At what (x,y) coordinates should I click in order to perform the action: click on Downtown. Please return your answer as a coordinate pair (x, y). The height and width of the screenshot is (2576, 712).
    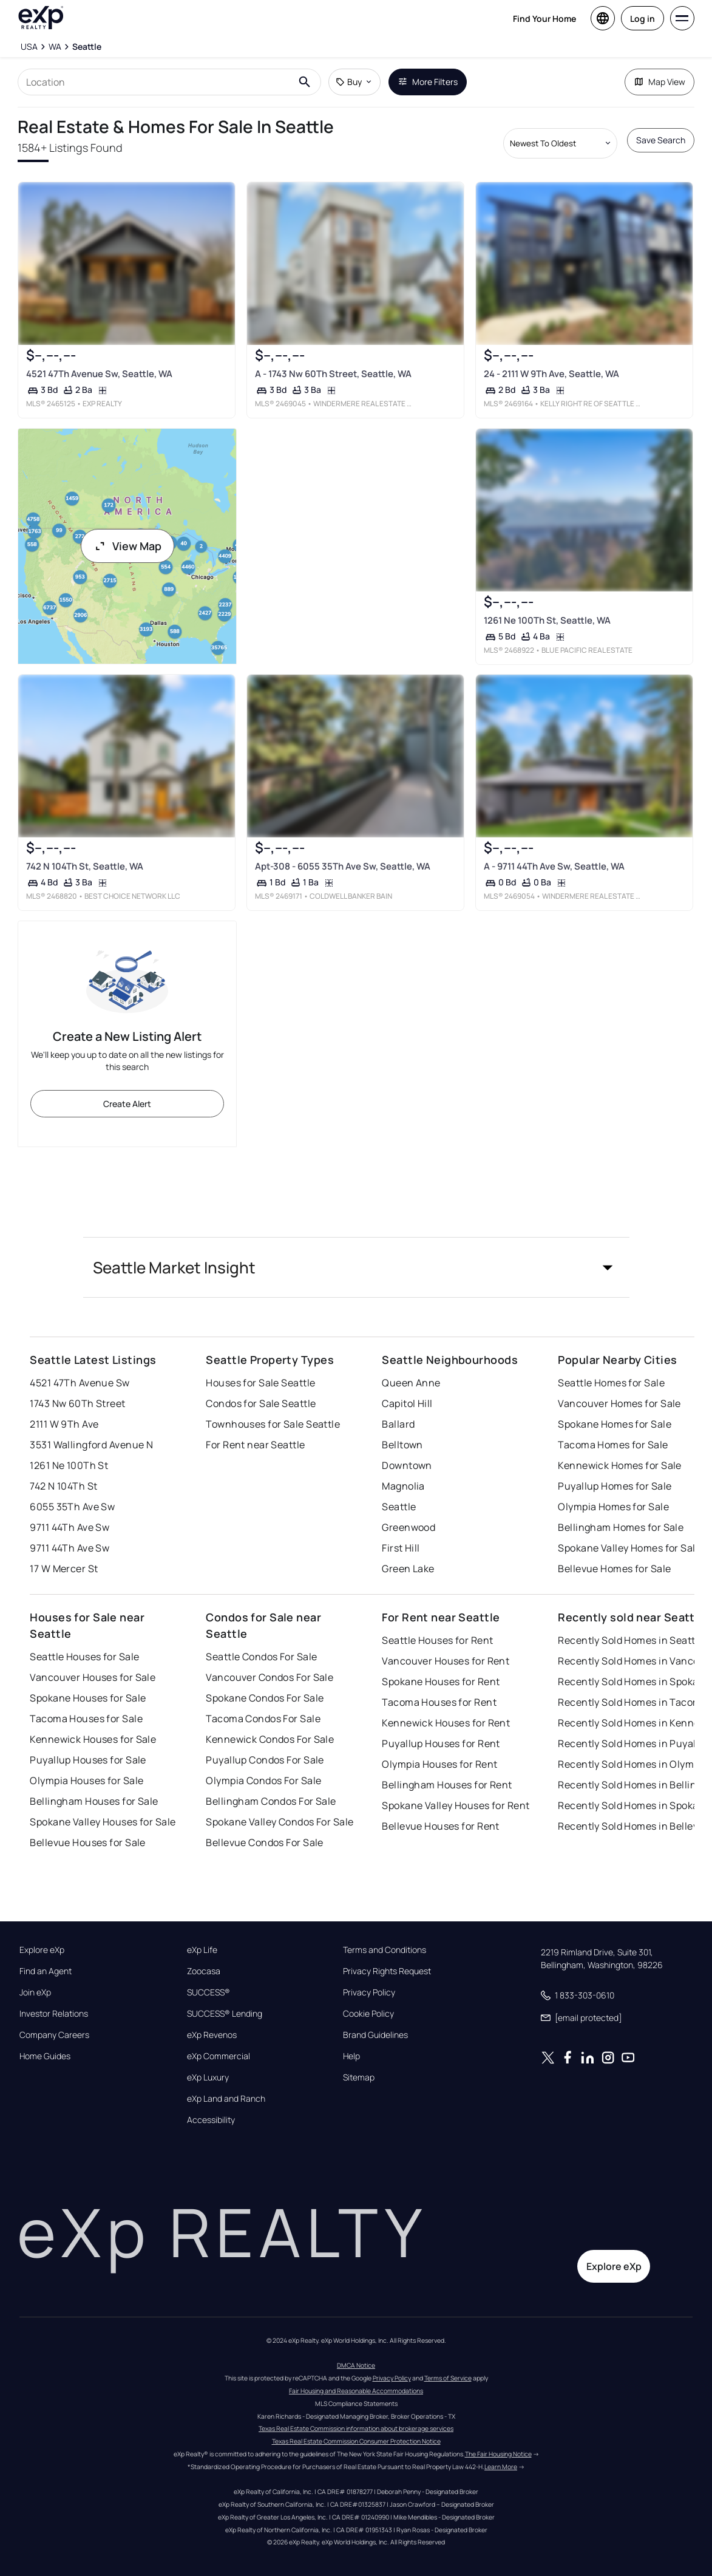
    Looking at the image, I should click on (407, 1465).